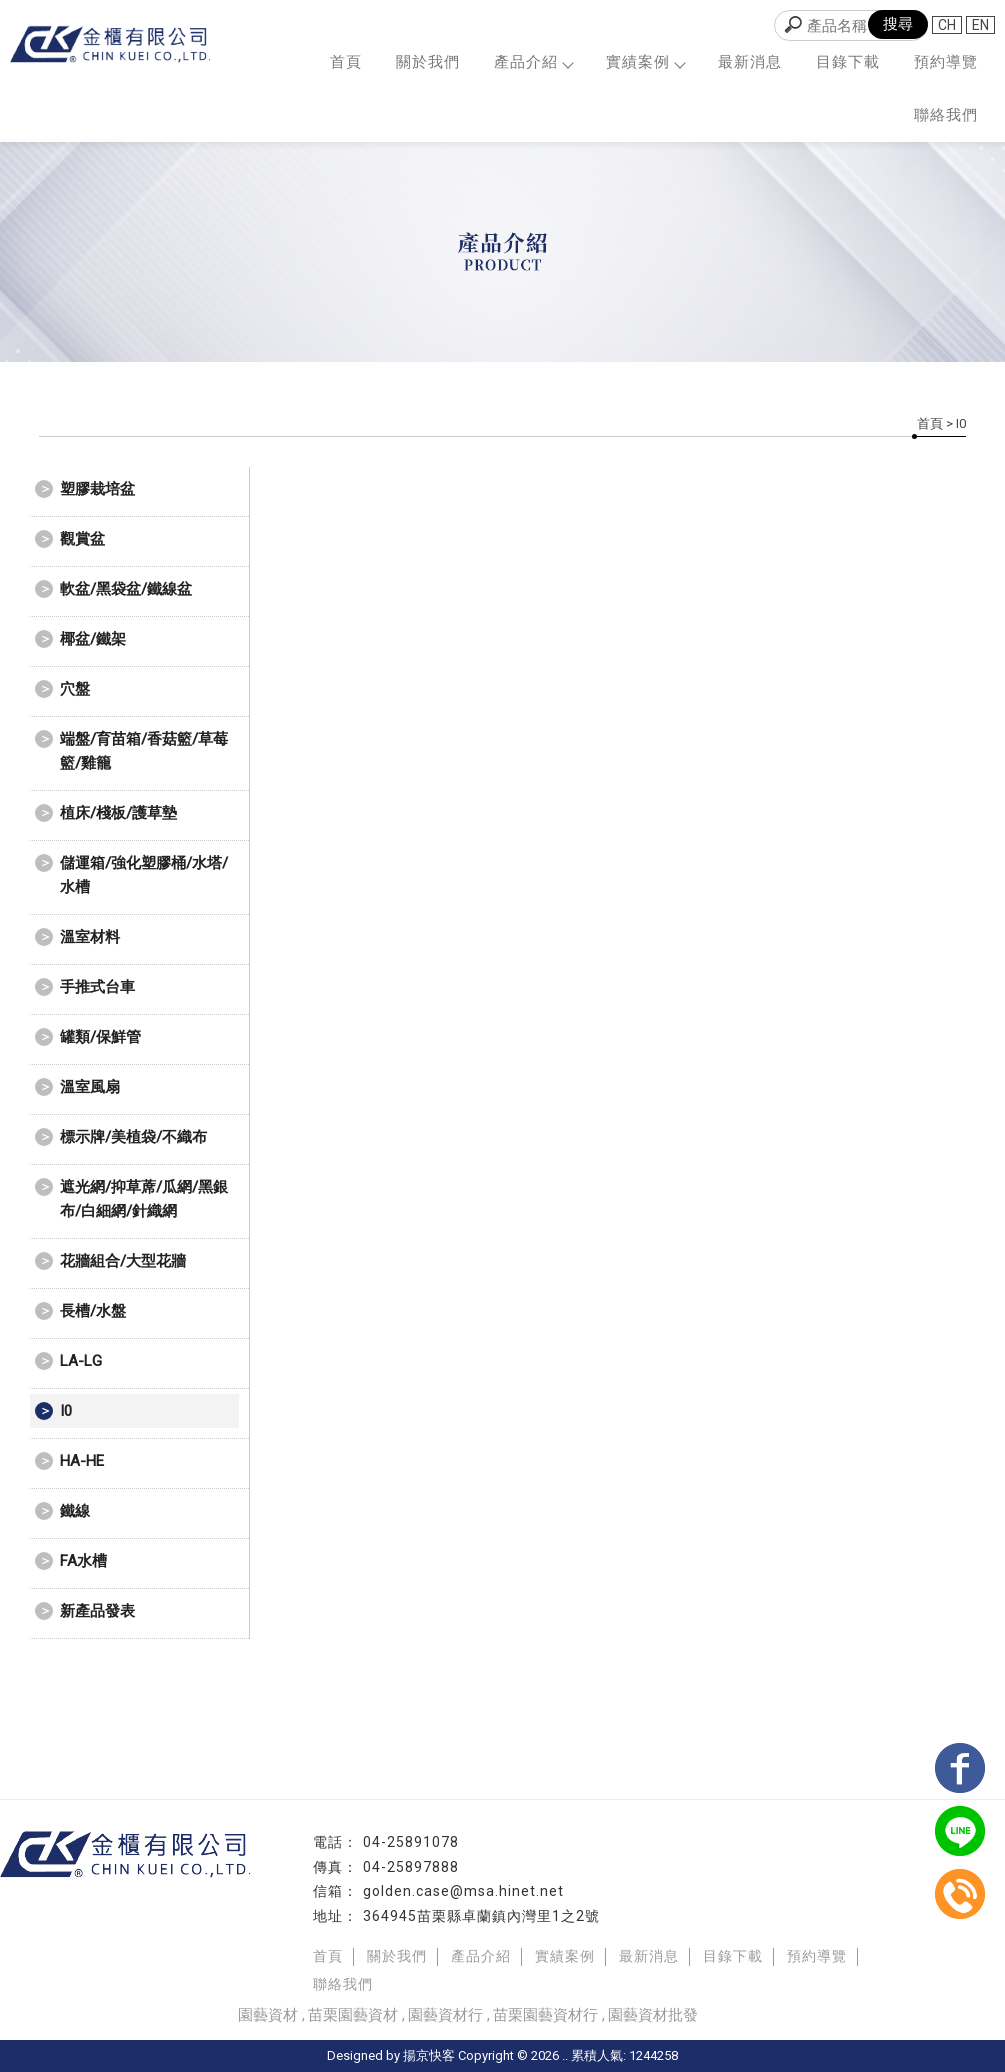  What do you see at coordinates (83, 1561) in the screenshot?
I see `FA水槽` at bounding box center [83, 1561].